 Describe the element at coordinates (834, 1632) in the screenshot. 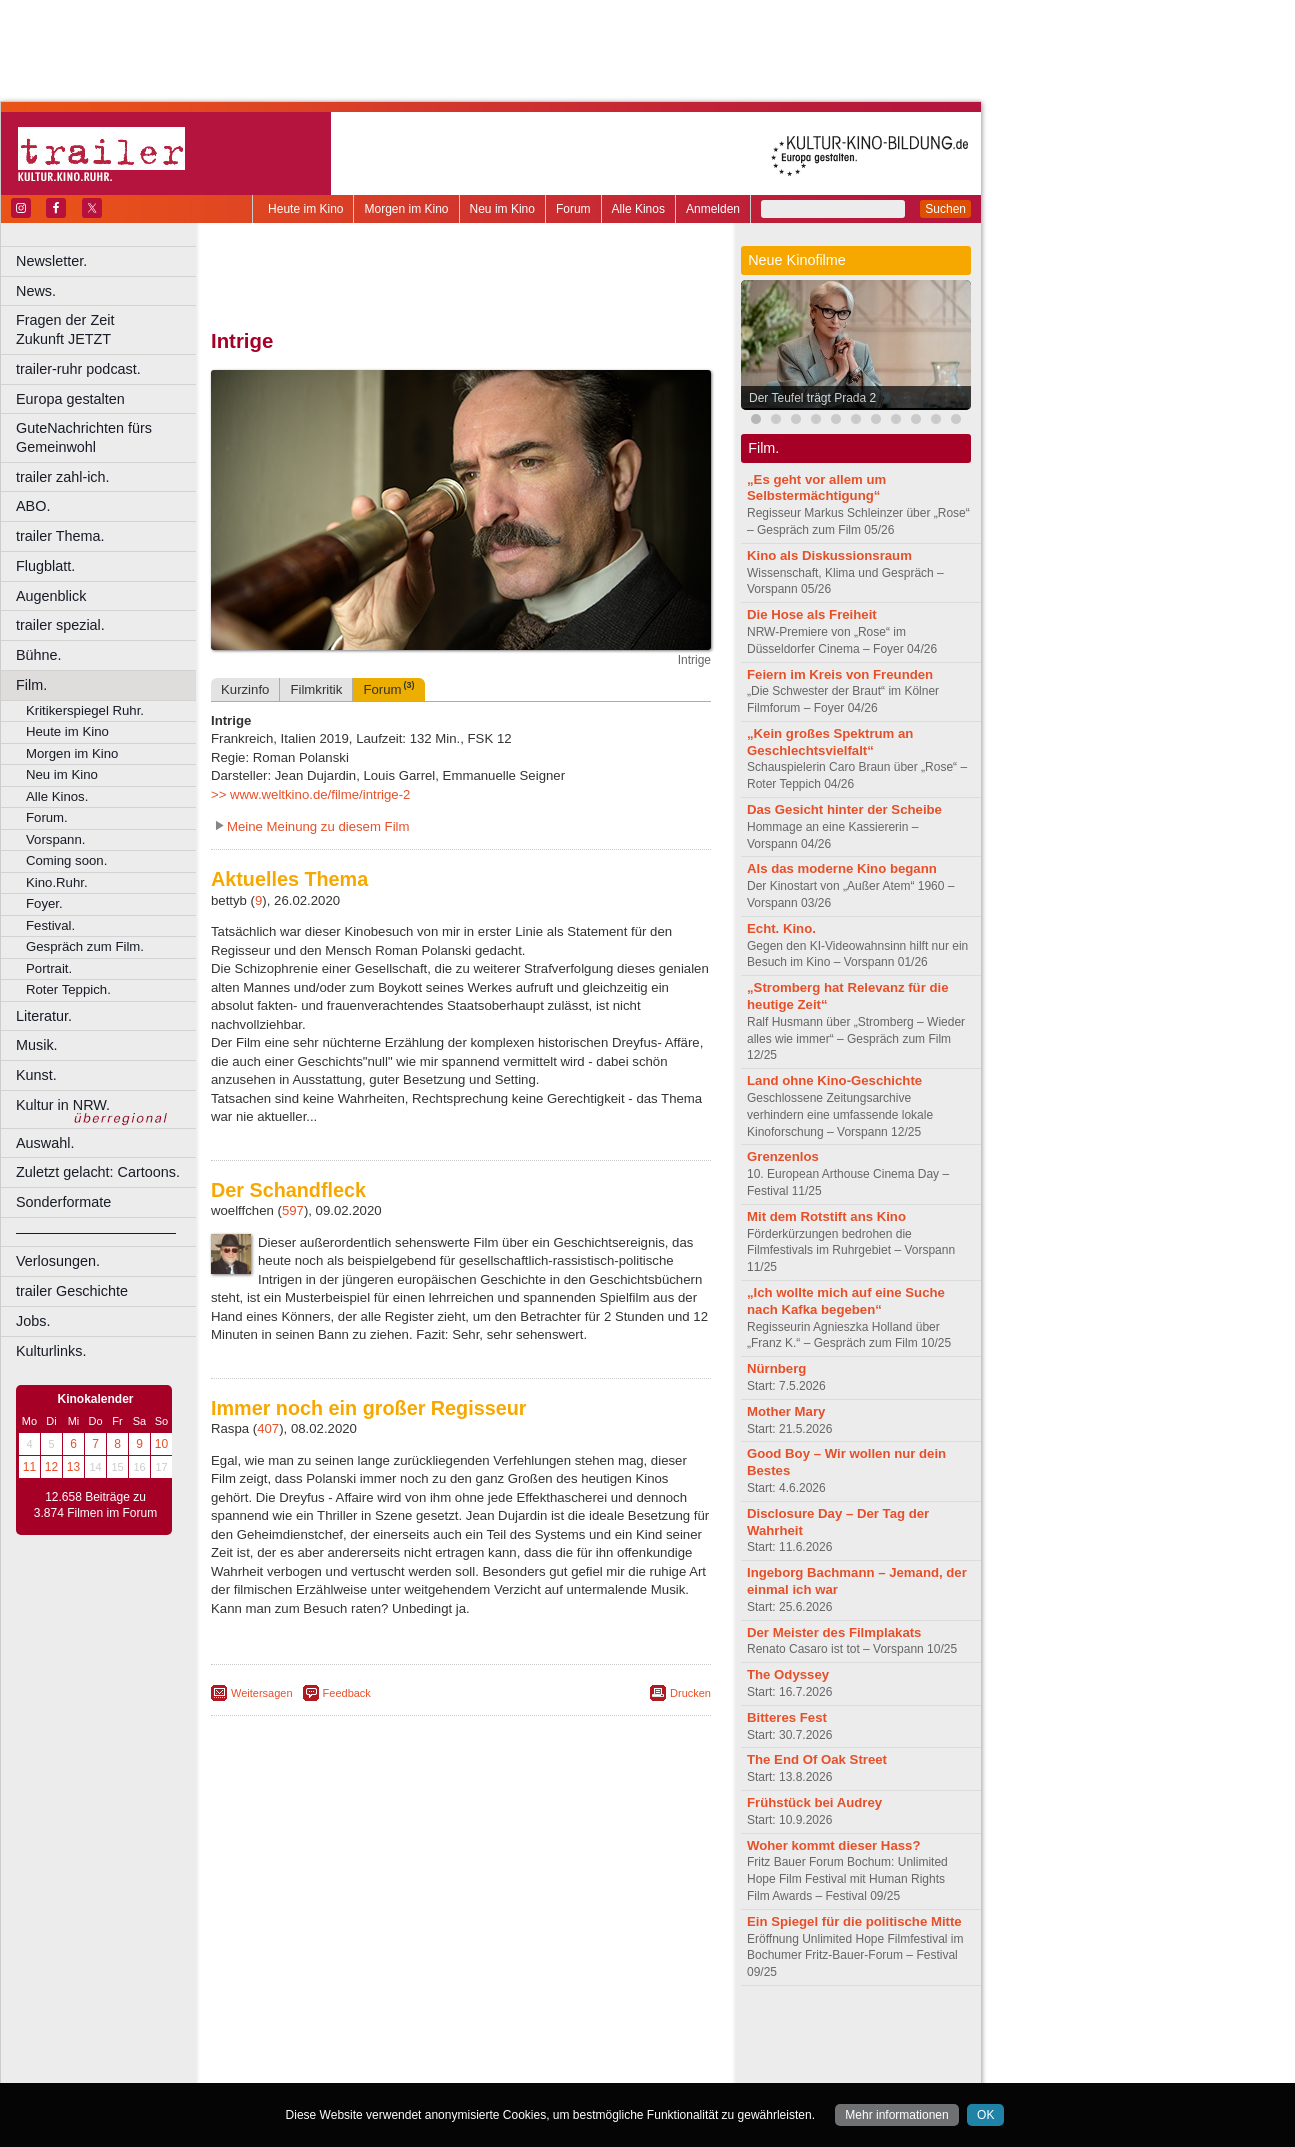

I see `Der Meister des Filmplakats` at that location.